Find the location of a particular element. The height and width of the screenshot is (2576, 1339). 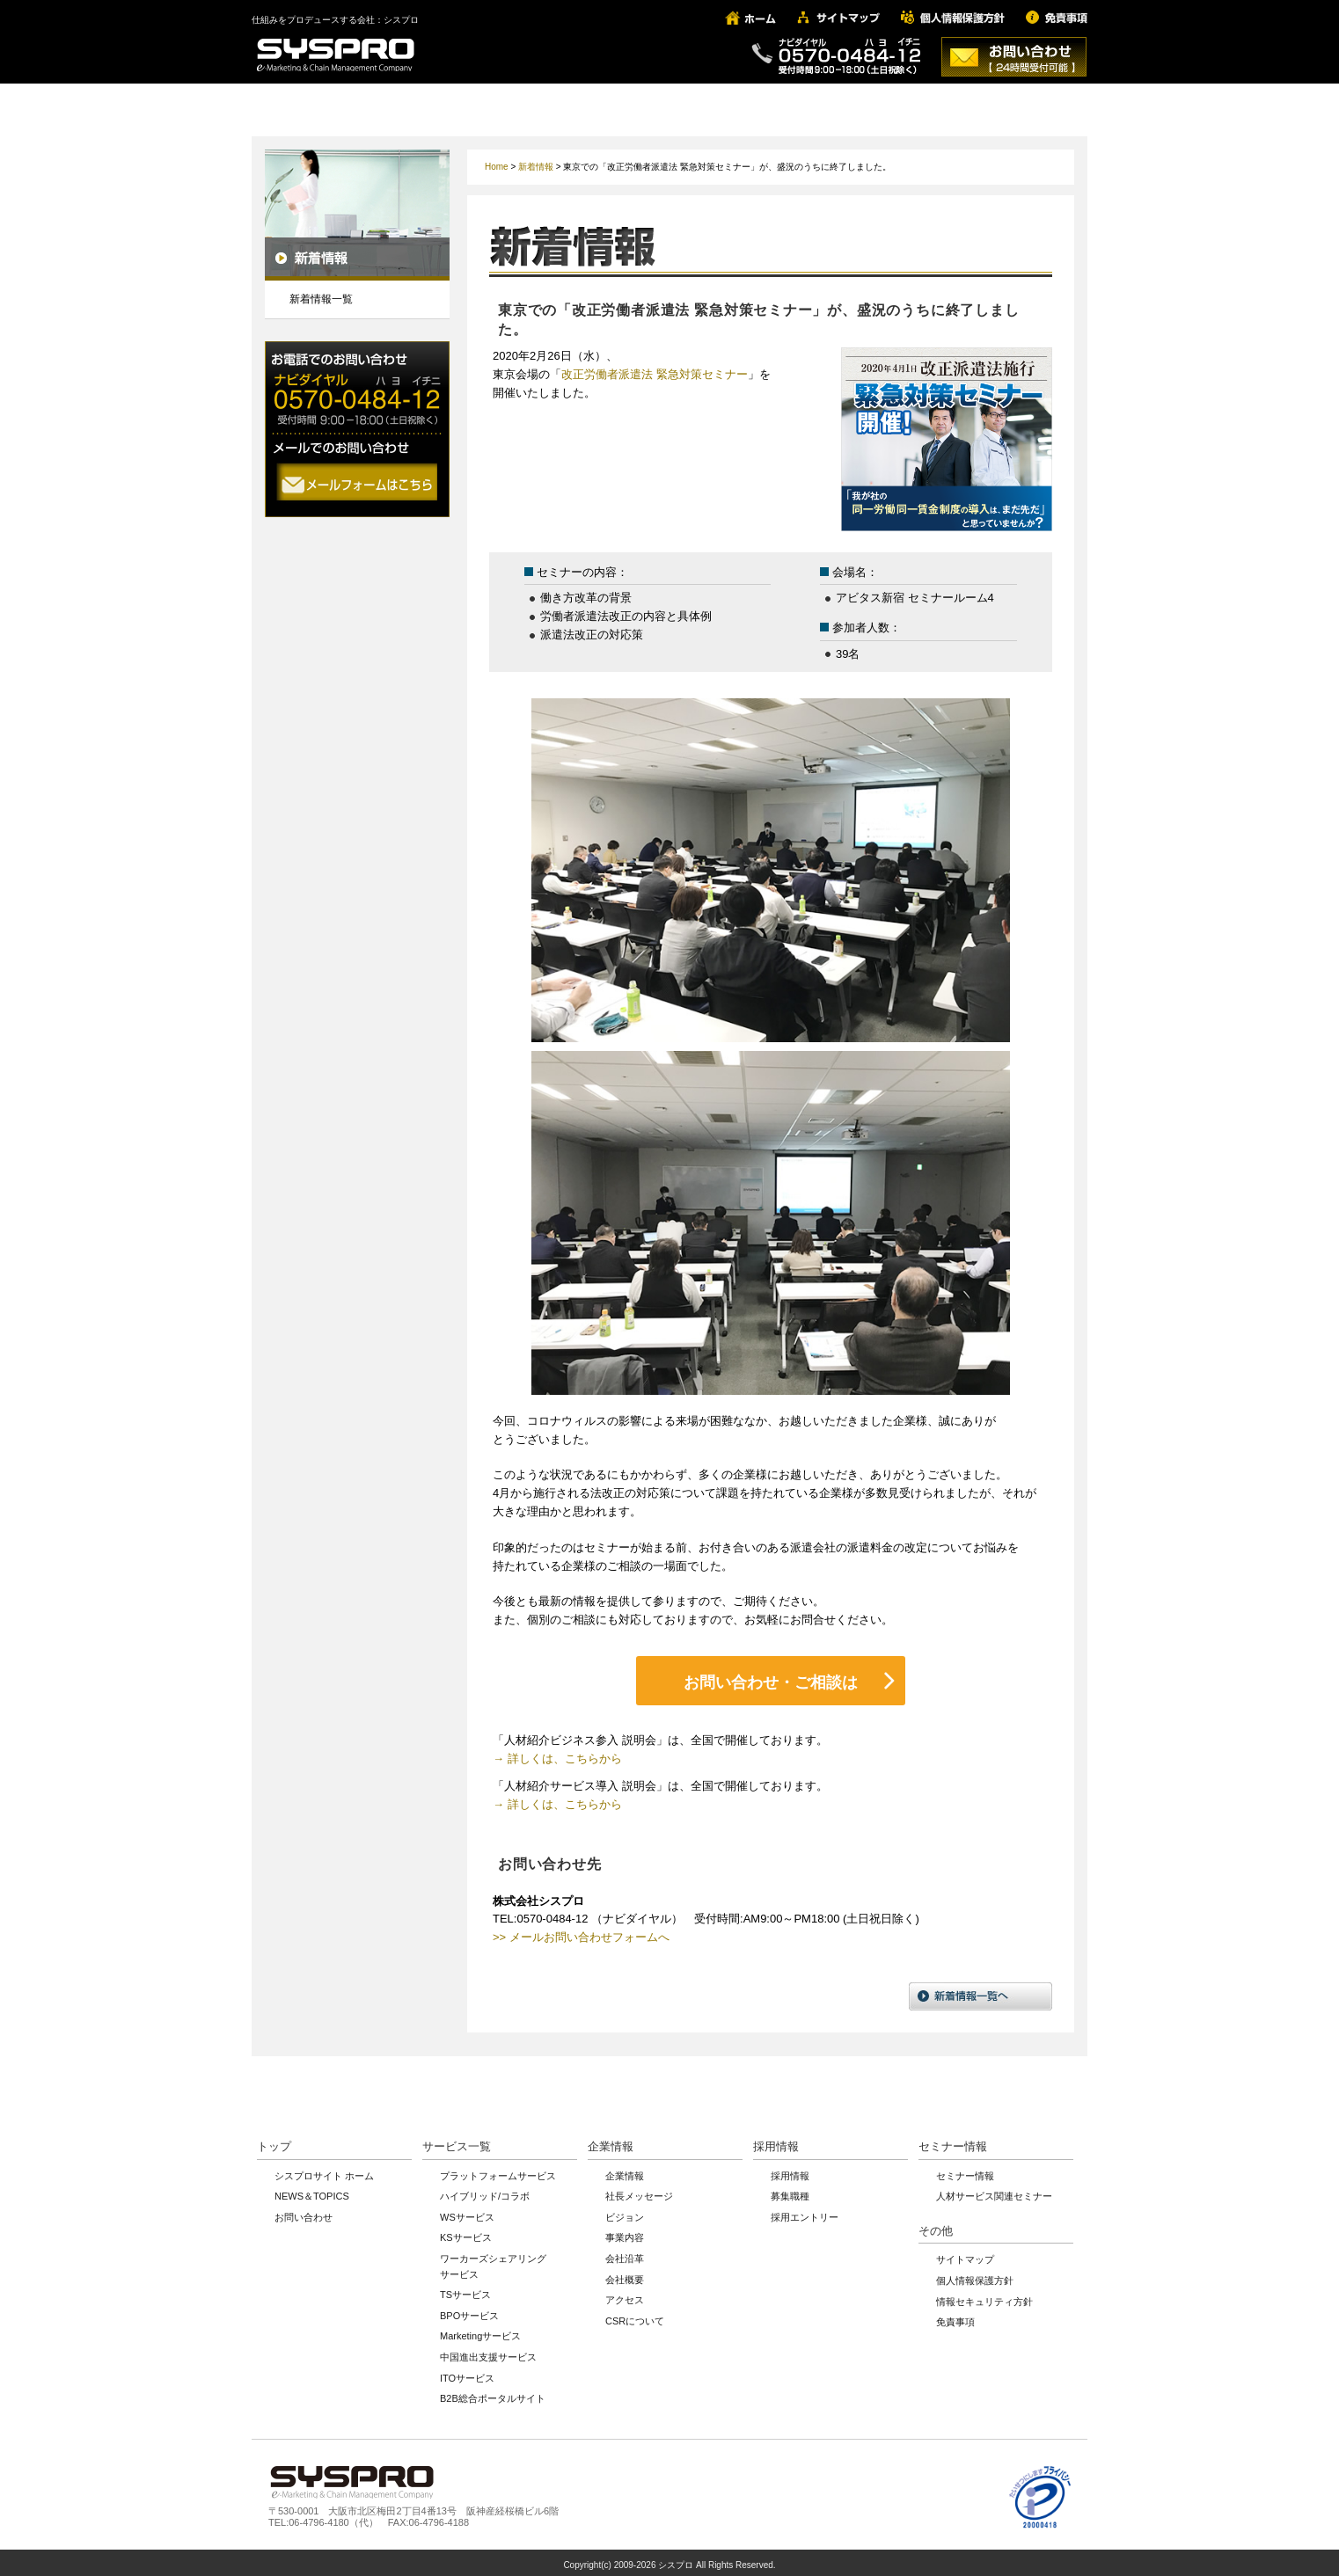

B2B総合ポータルサイト is located at coordinates (492, 2393).